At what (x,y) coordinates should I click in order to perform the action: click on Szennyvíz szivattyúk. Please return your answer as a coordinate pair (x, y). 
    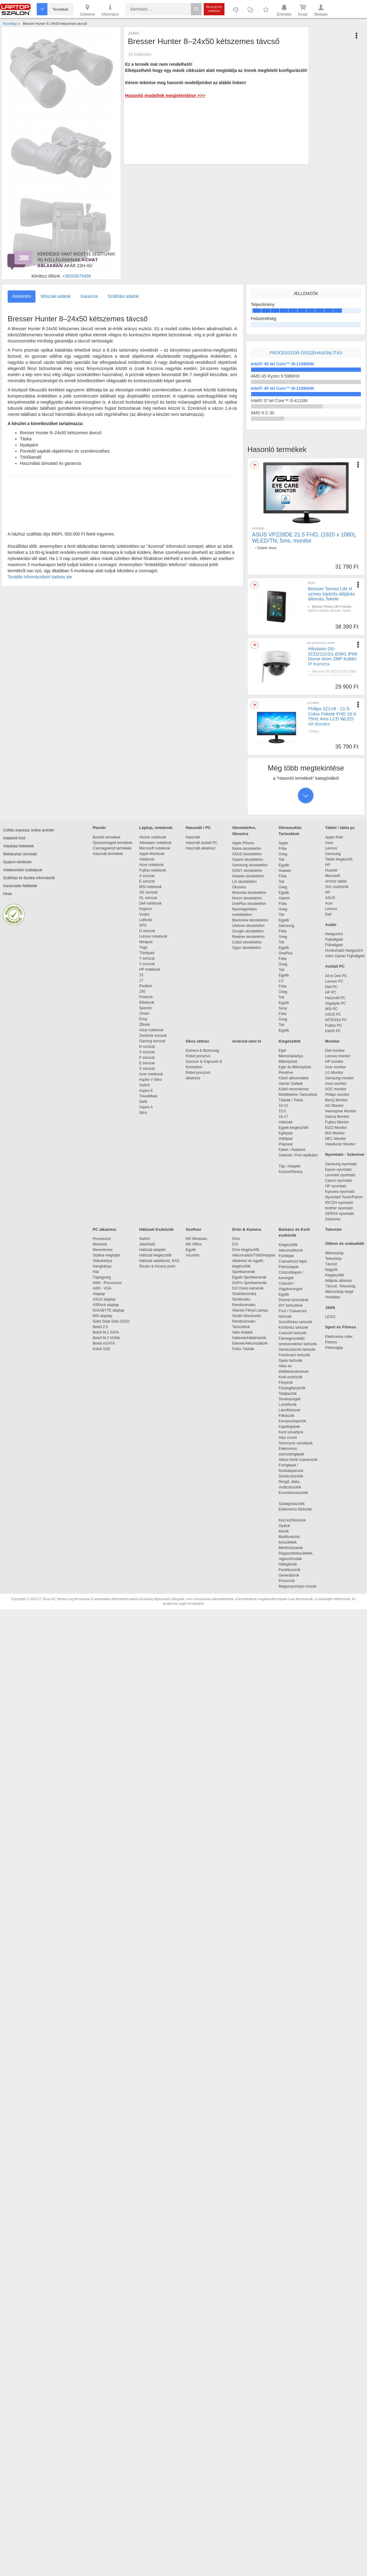
    Looking at the image, I should click on (296, 1443).